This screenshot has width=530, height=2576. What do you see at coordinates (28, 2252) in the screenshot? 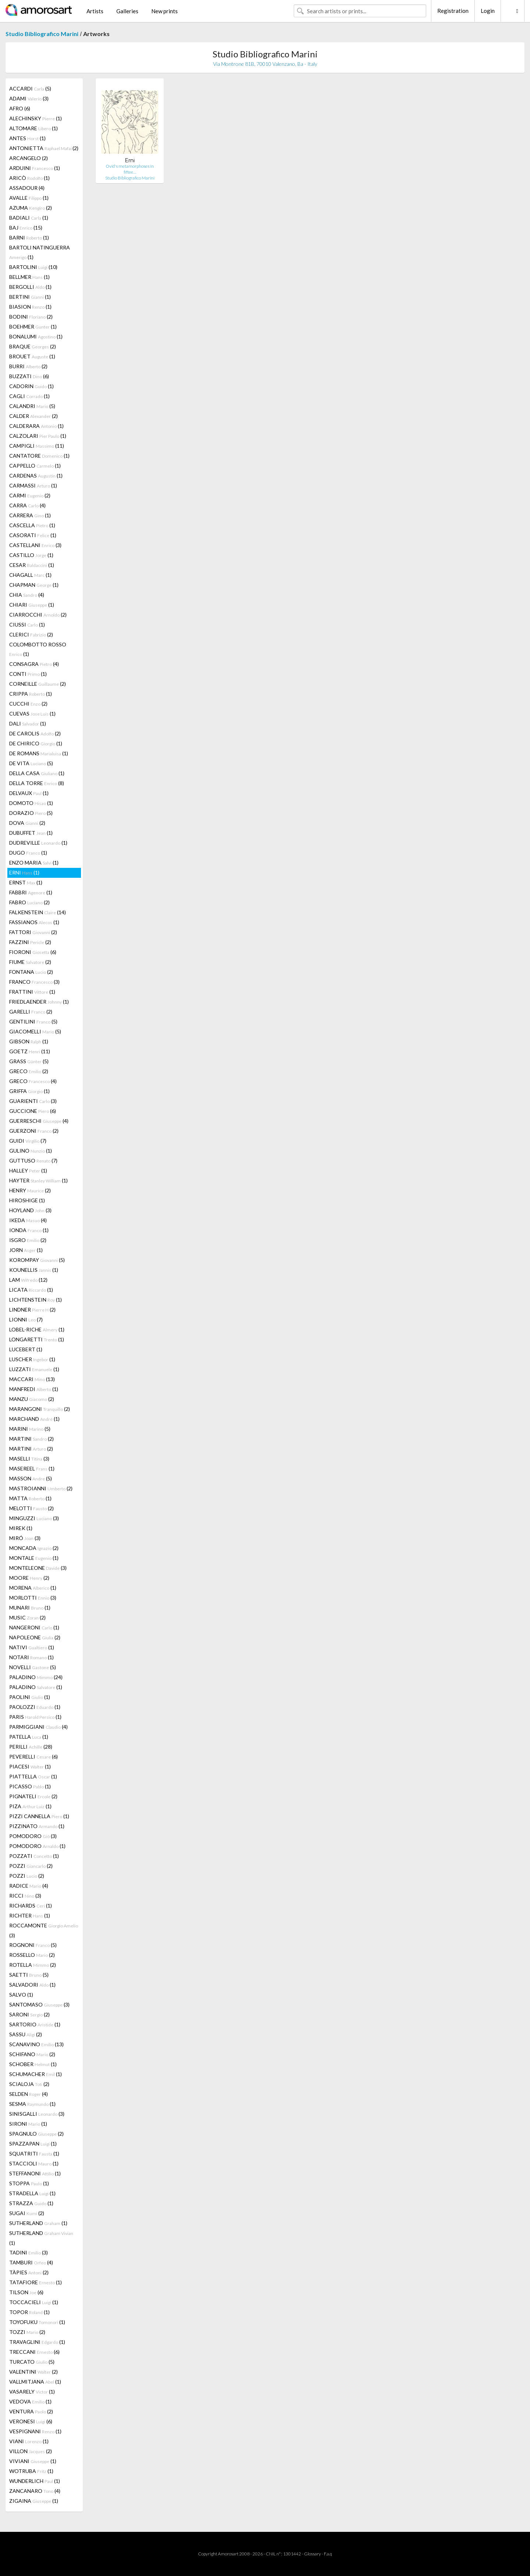
I see `TADINI (3)` at bounding box center [28, 2252].